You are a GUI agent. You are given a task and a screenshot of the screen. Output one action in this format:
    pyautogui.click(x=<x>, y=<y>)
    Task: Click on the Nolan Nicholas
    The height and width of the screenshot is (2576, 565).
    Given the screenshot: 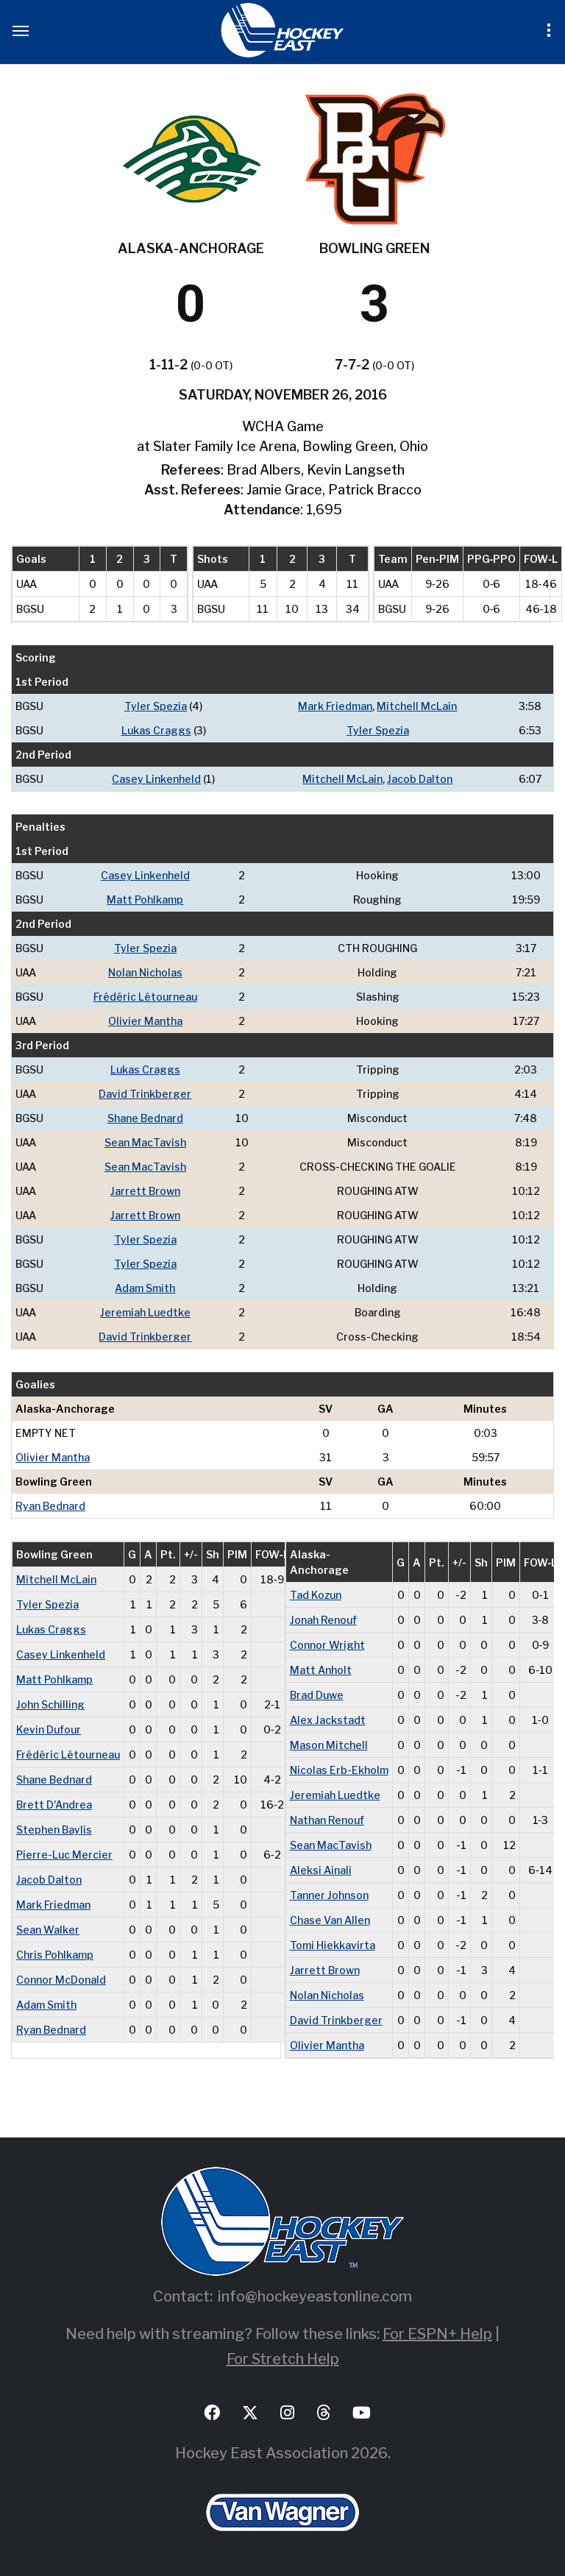 What is the action you would take?
    pyautogui.click(x=145, y=972)
    